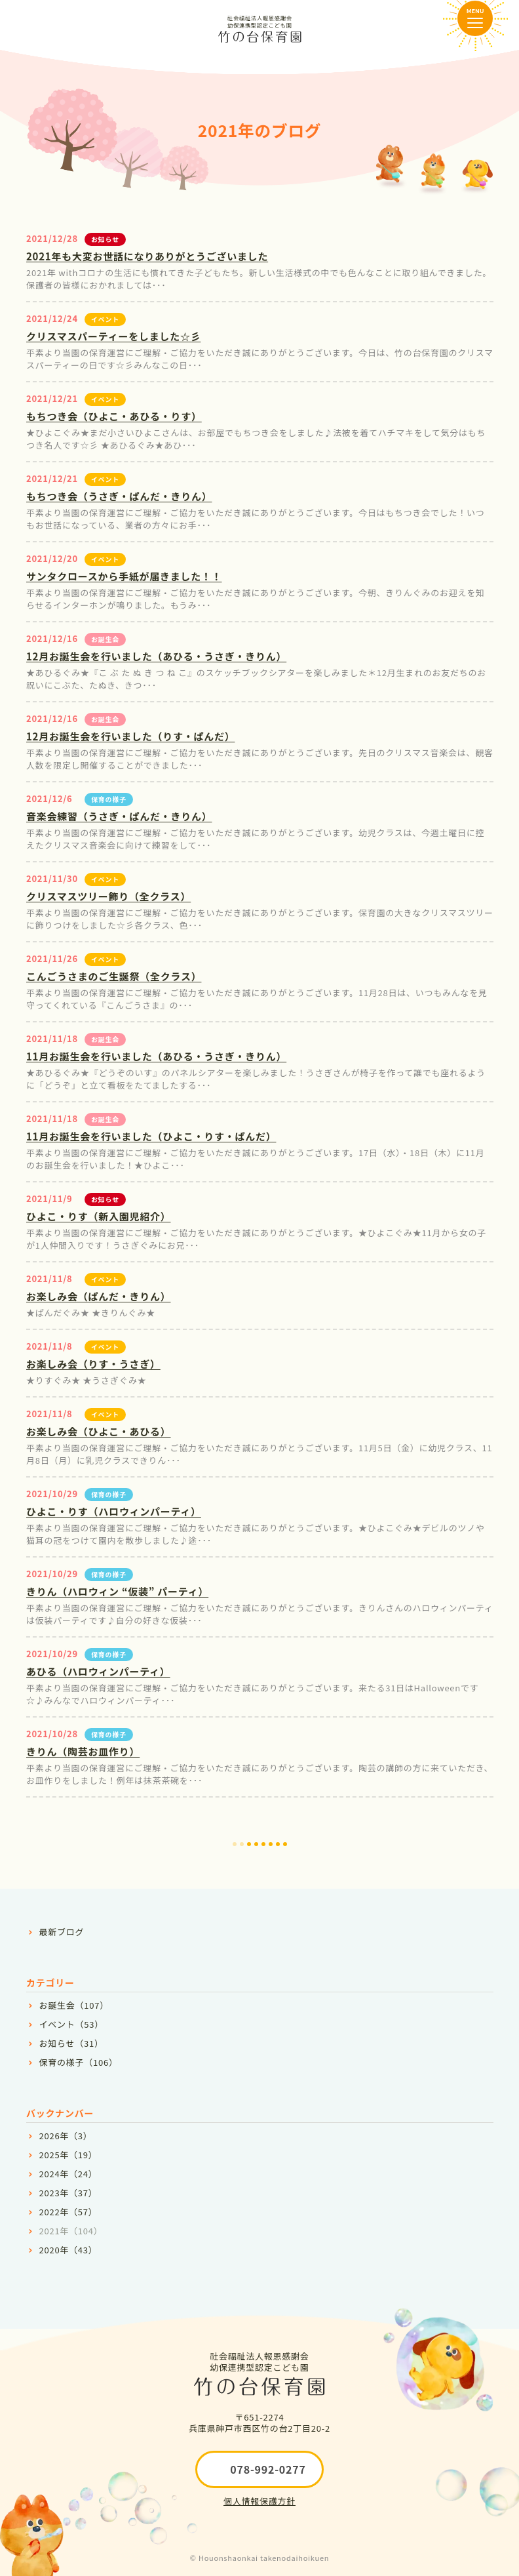 The width and height of the screenshot is (519, 2576). I want to click on お知らせ, so click(105, 239).